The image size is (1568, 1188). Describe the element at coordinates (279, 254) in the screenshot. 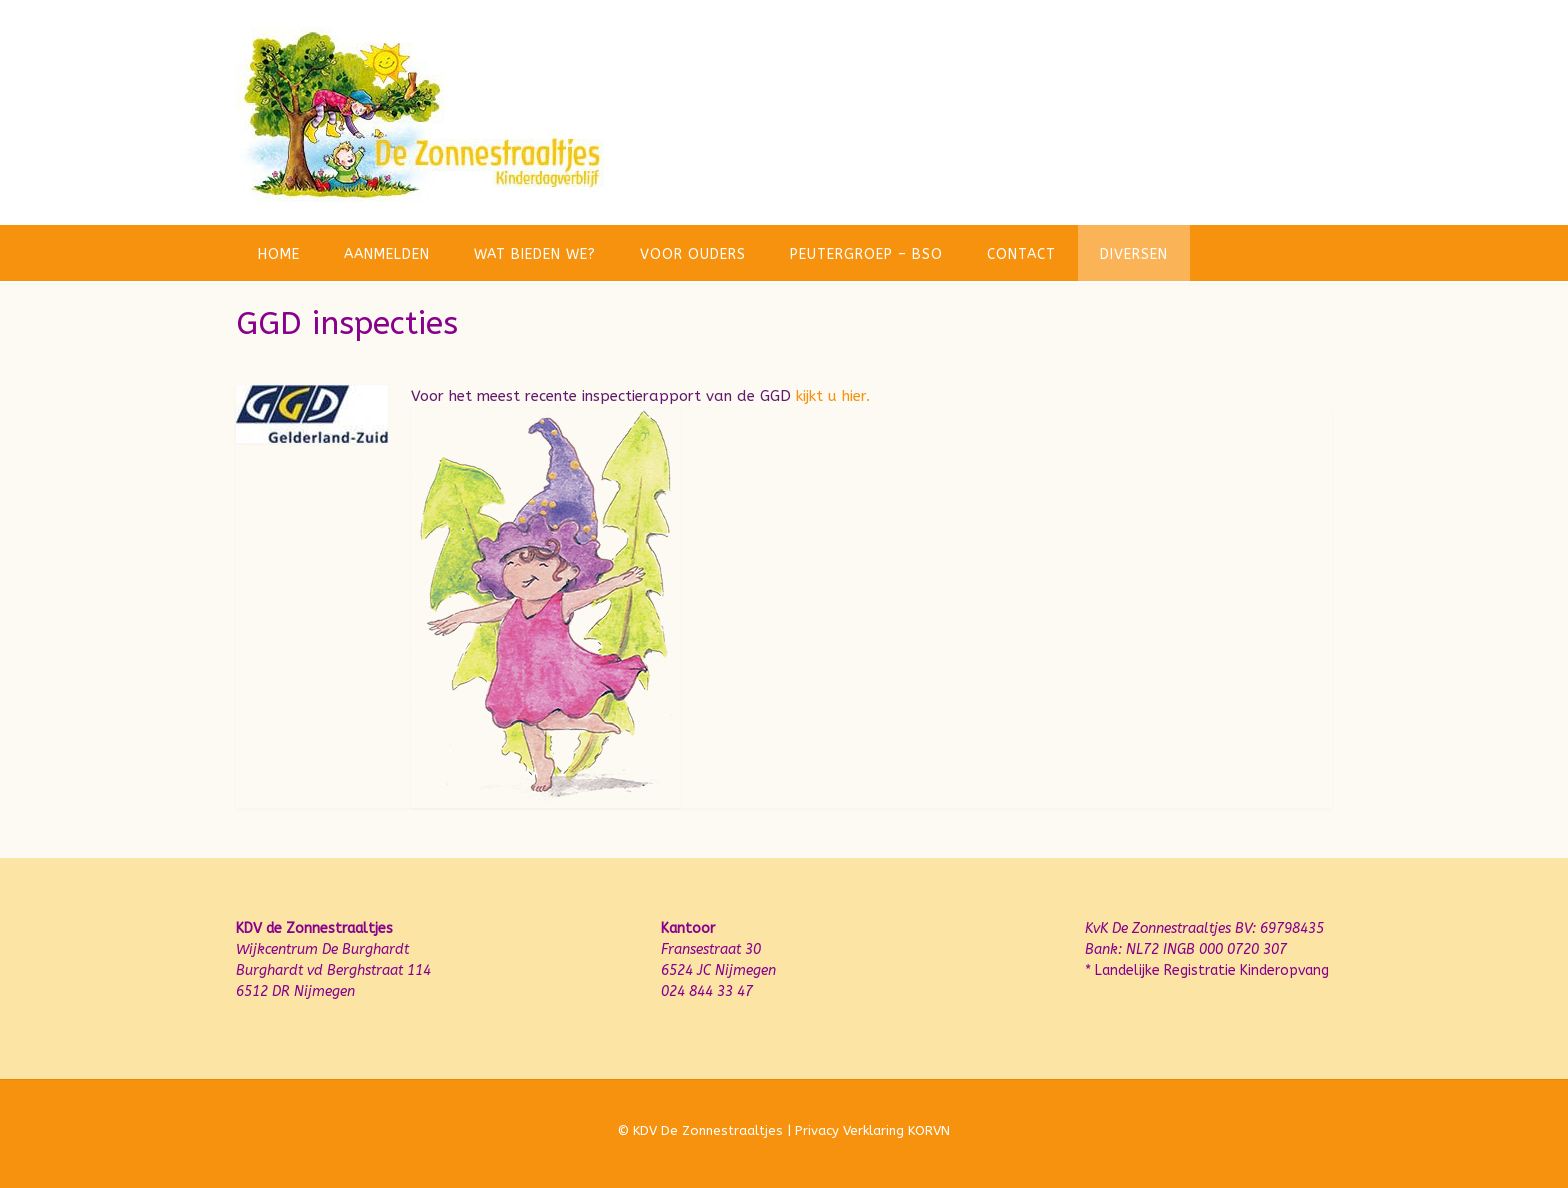

I see `Home` at that location.